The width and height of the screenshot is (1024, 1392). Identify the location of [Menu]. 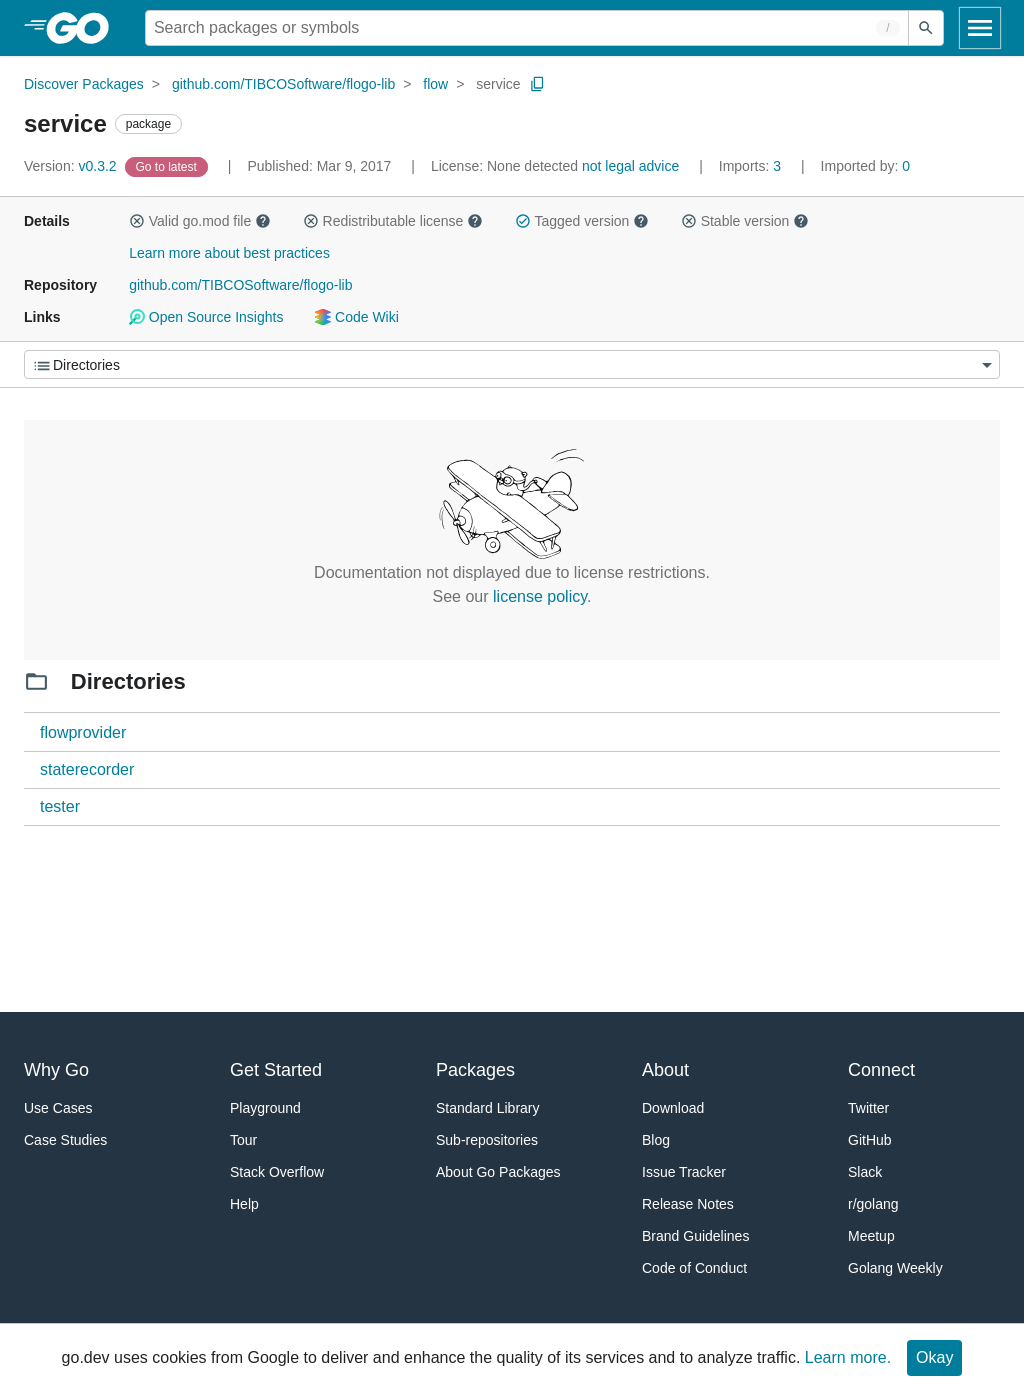
(512, 364).